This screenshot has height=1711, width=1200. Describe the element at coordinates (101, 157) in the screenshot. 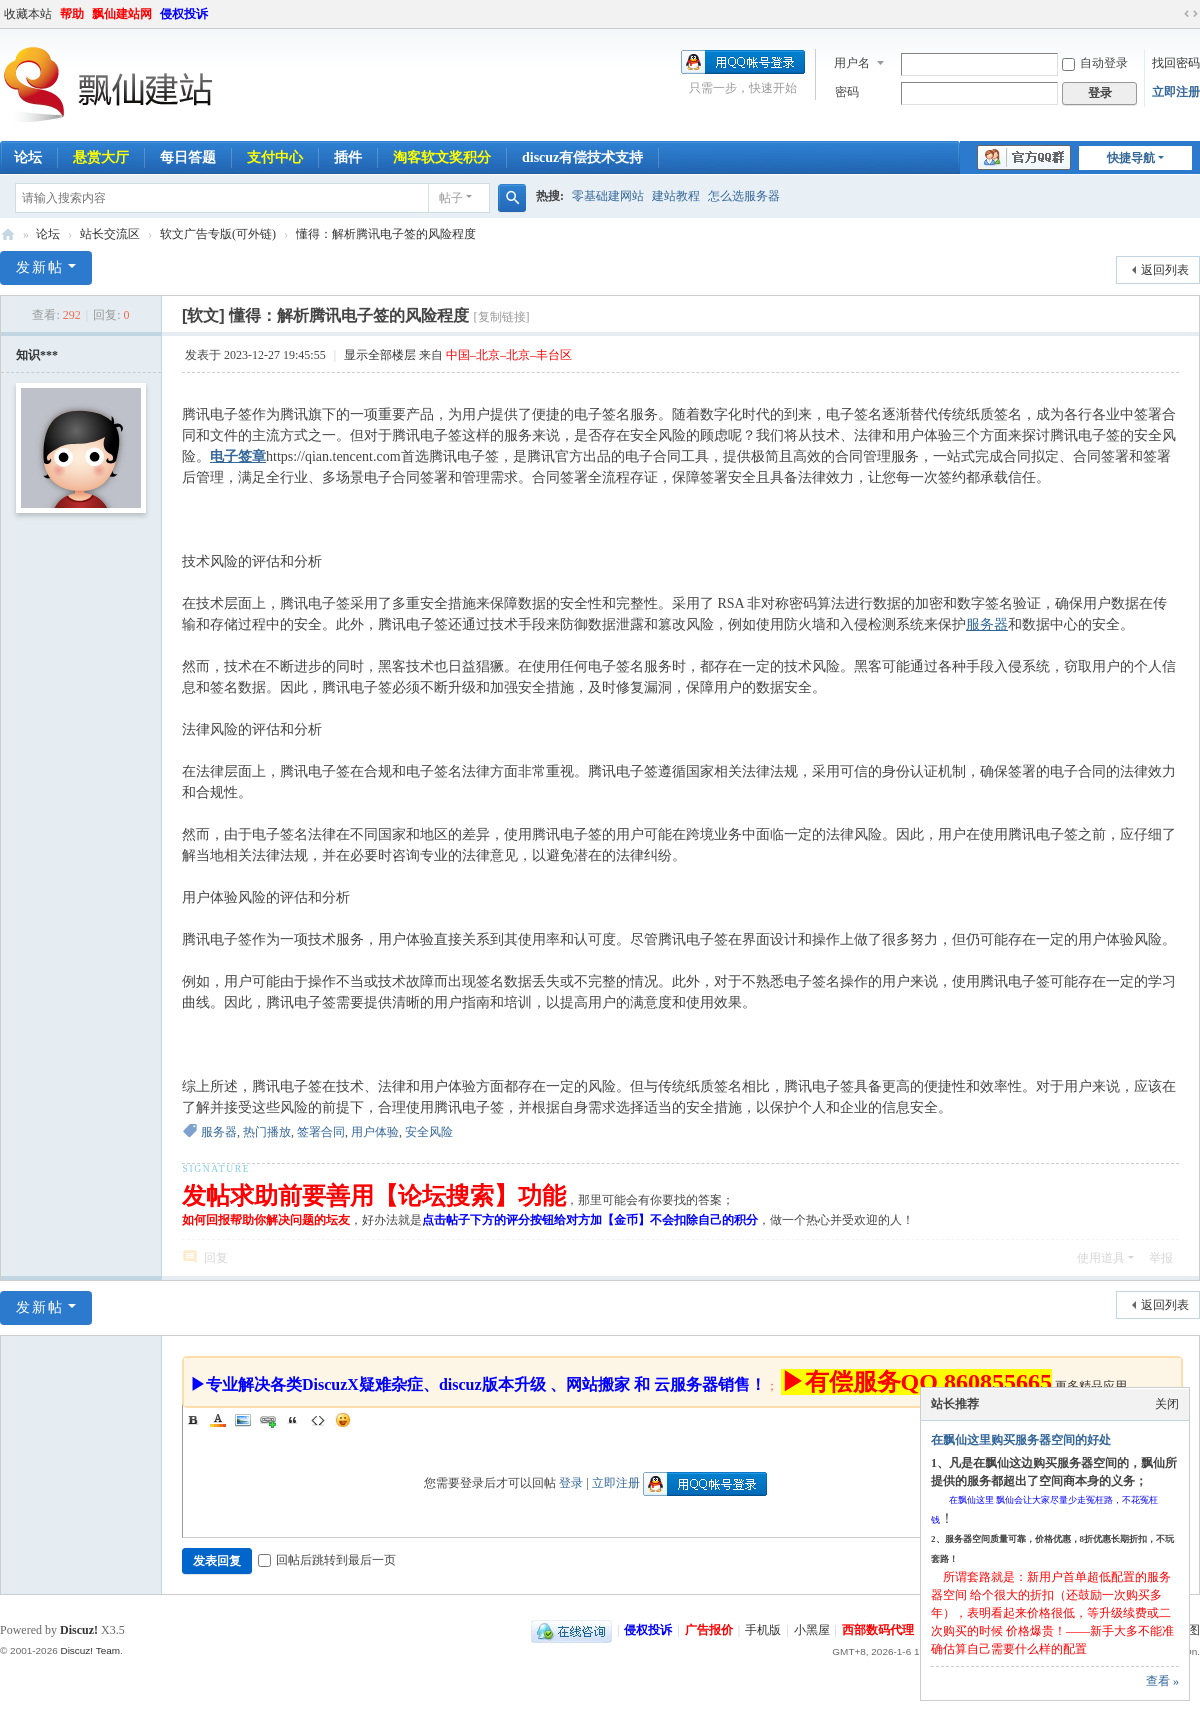

I see `悬赏大厅` at that location.